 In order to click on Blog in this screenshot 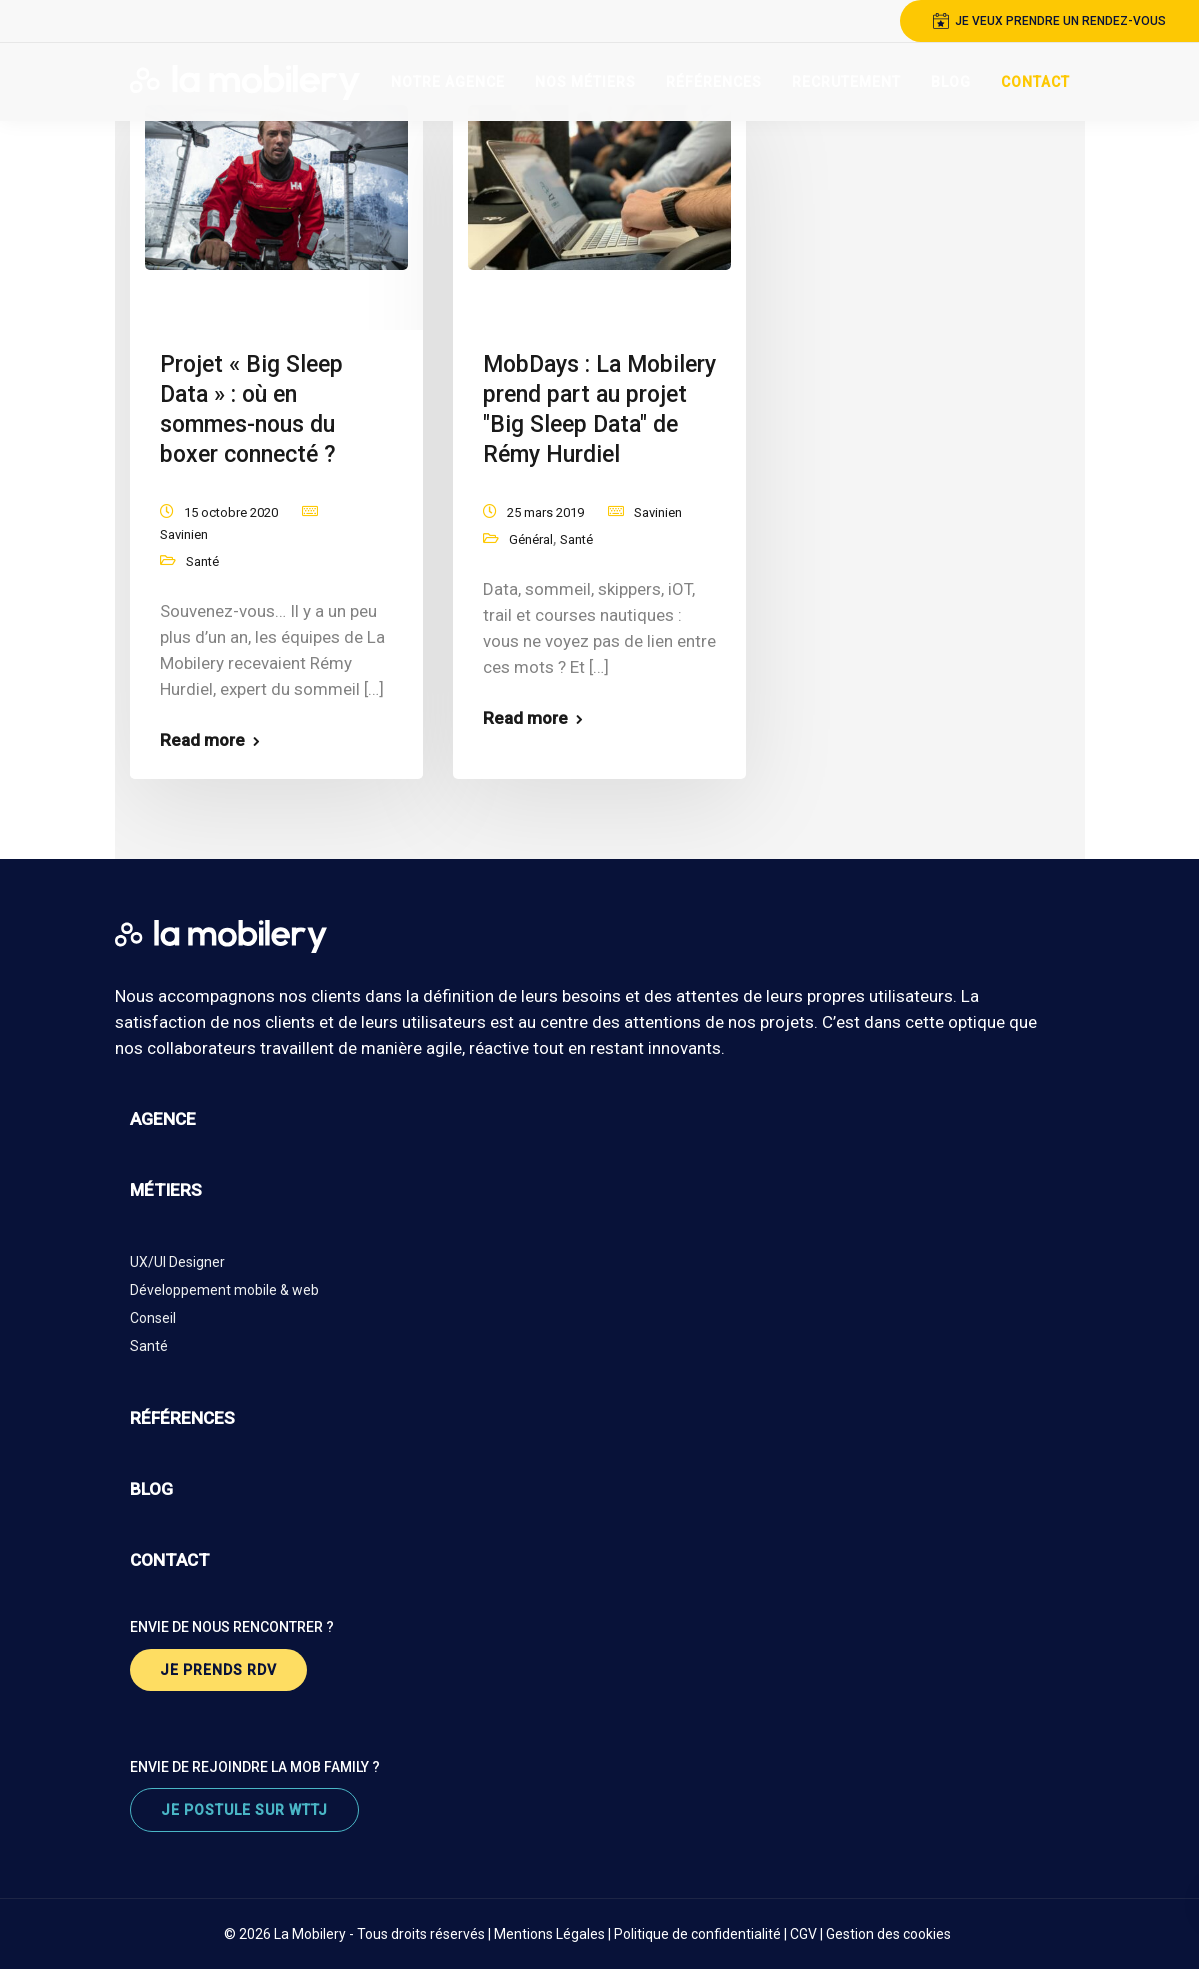, I will do `click(951, 82)`.